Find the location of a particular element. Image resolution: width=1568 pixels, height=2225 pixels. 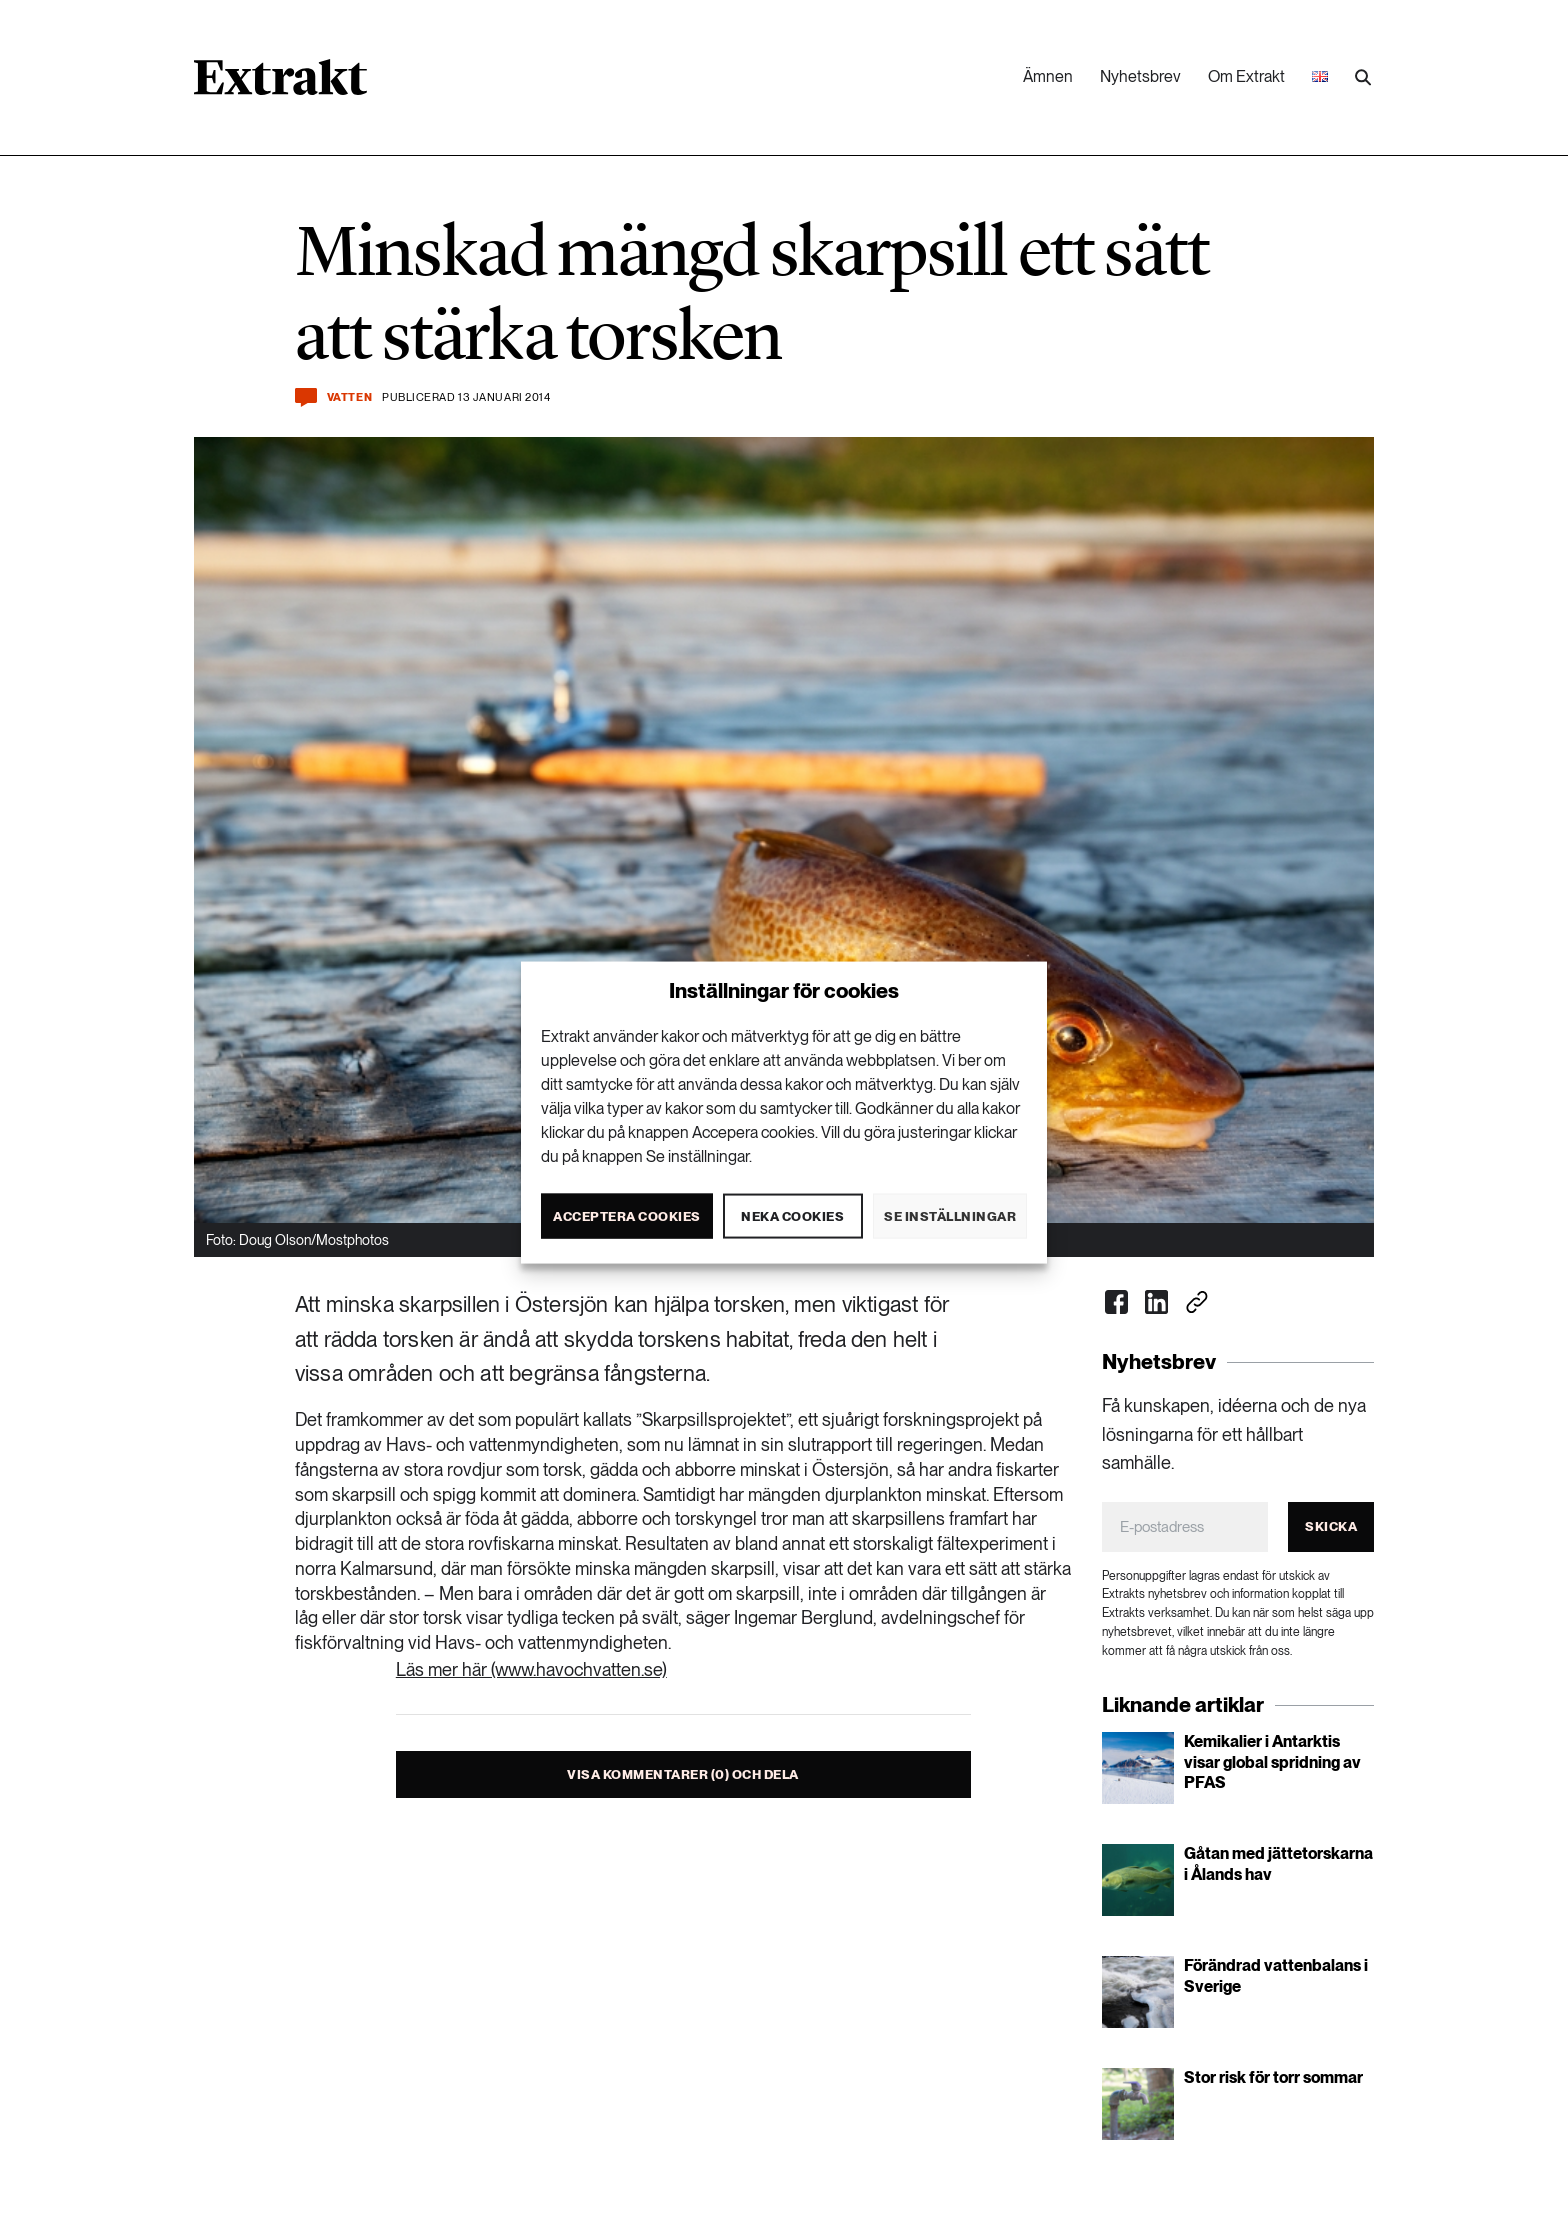

Om Extrakt is located at coordinates (1246, 76).